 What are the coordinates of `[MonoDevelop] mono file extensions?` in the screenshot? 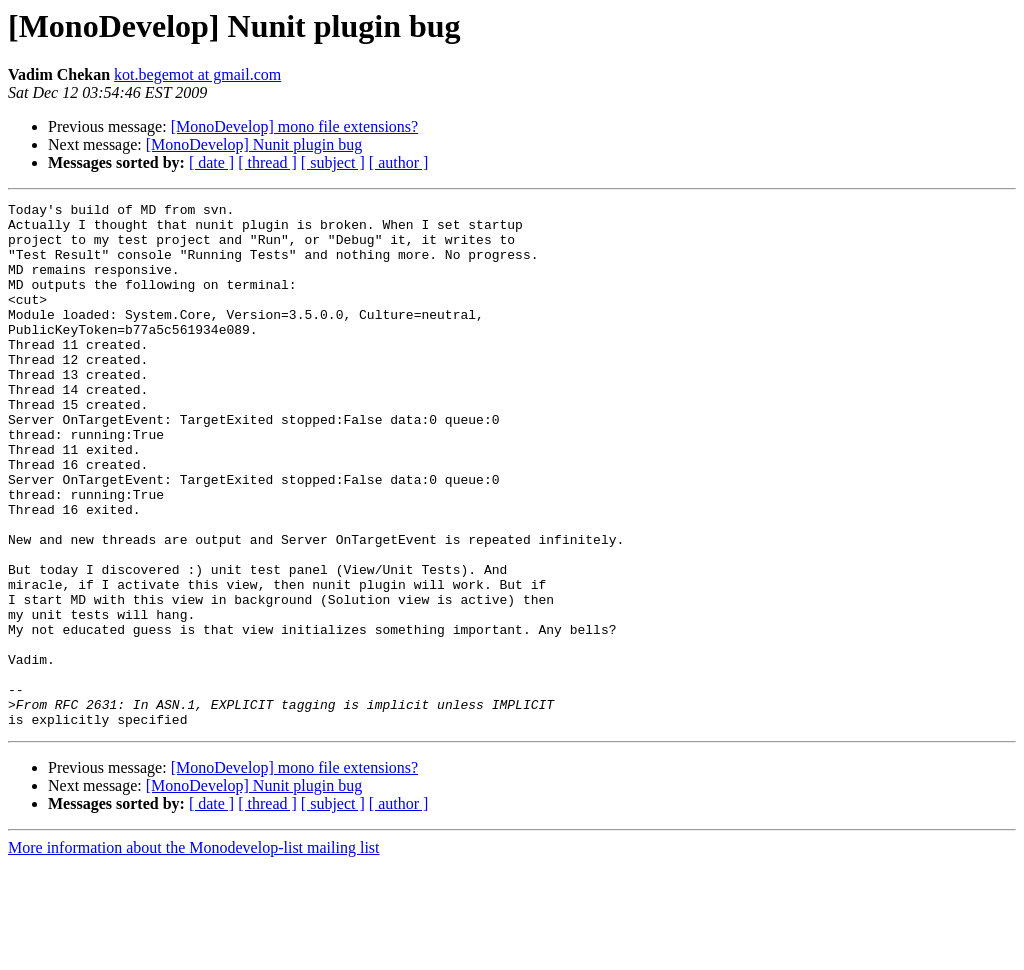 It's located at (295, 126).